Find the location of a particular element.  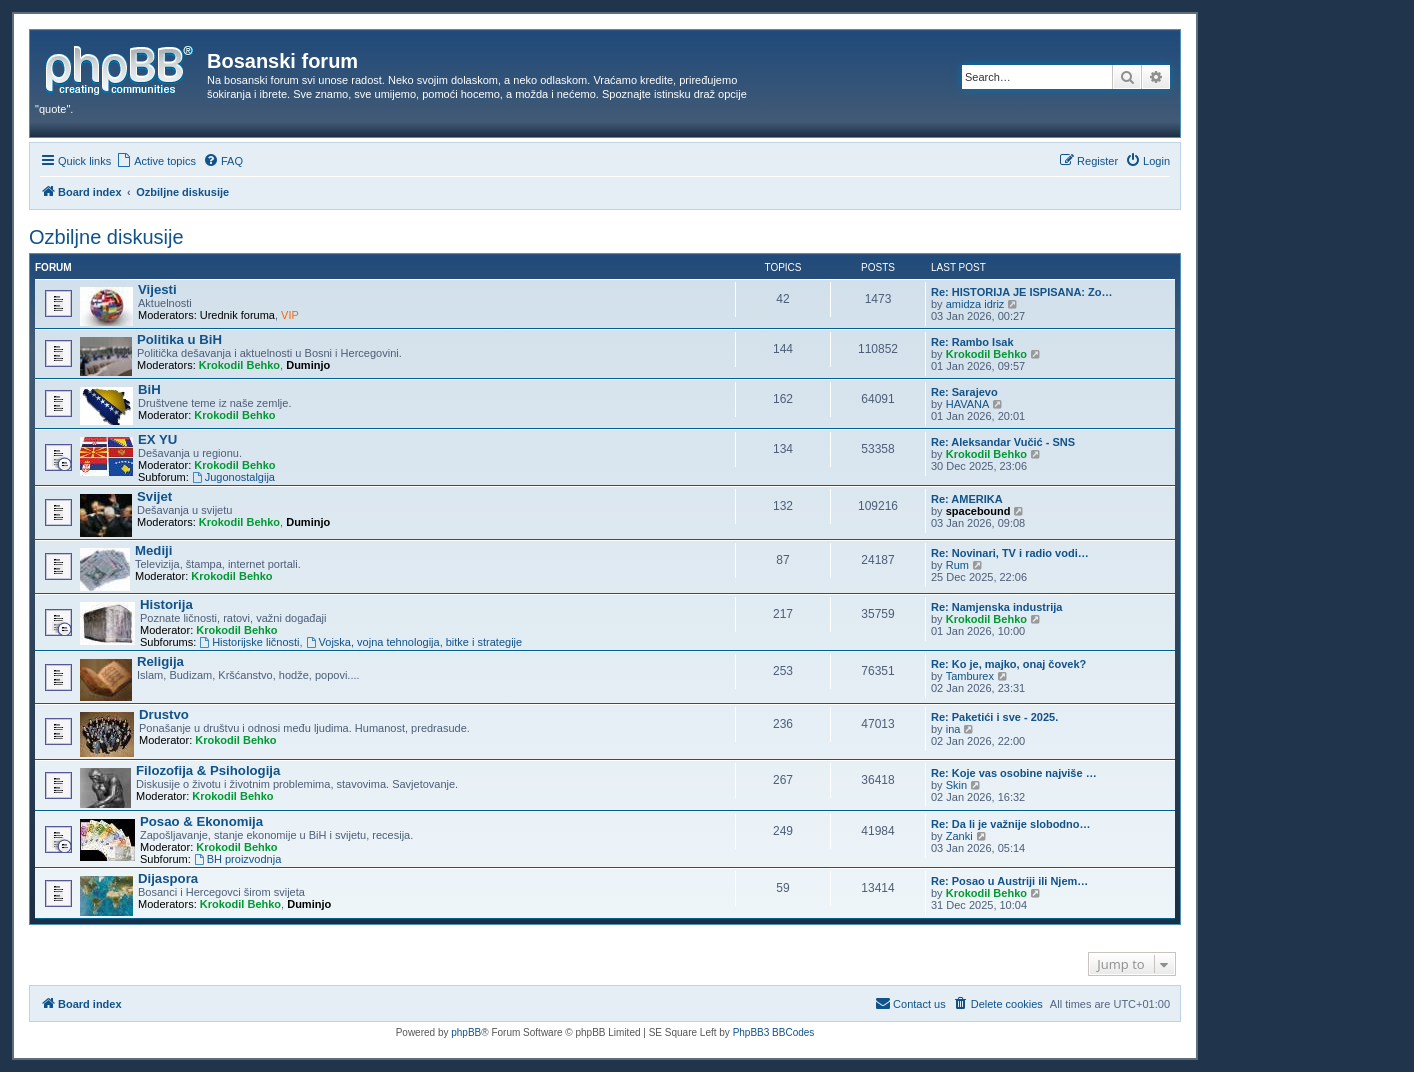

Re: Paketići i sve - 2025. is located at coordinates (994, 717).